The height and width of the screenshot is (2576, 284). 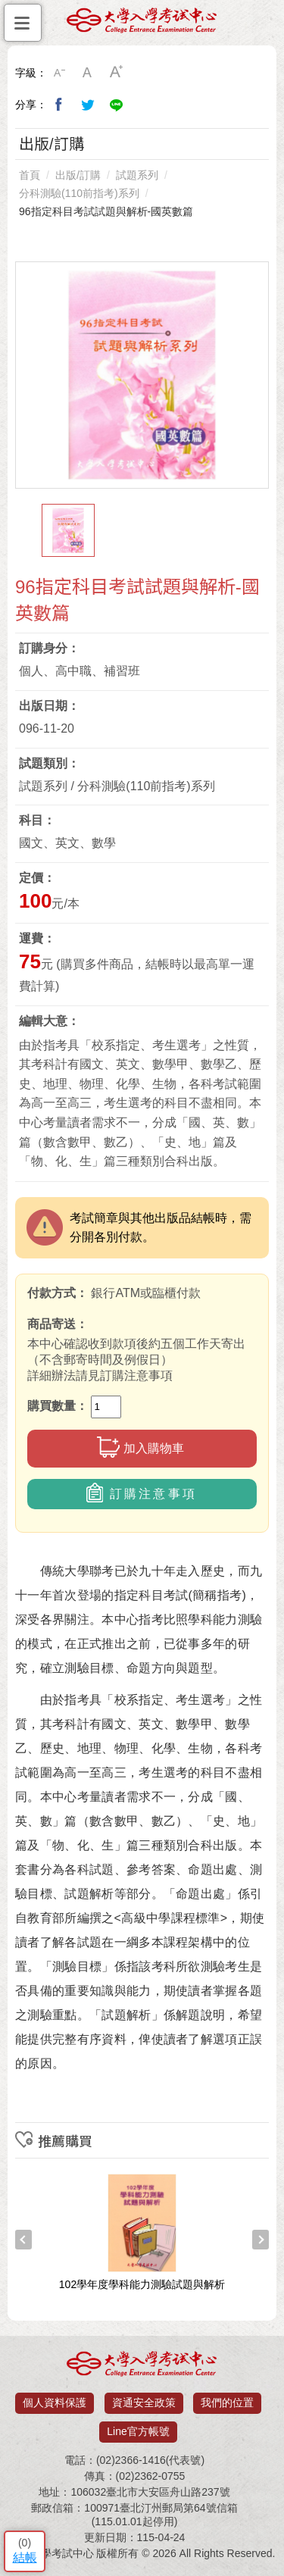 I want to click on 分享到我的Facebook, so click(x=59, y=104).